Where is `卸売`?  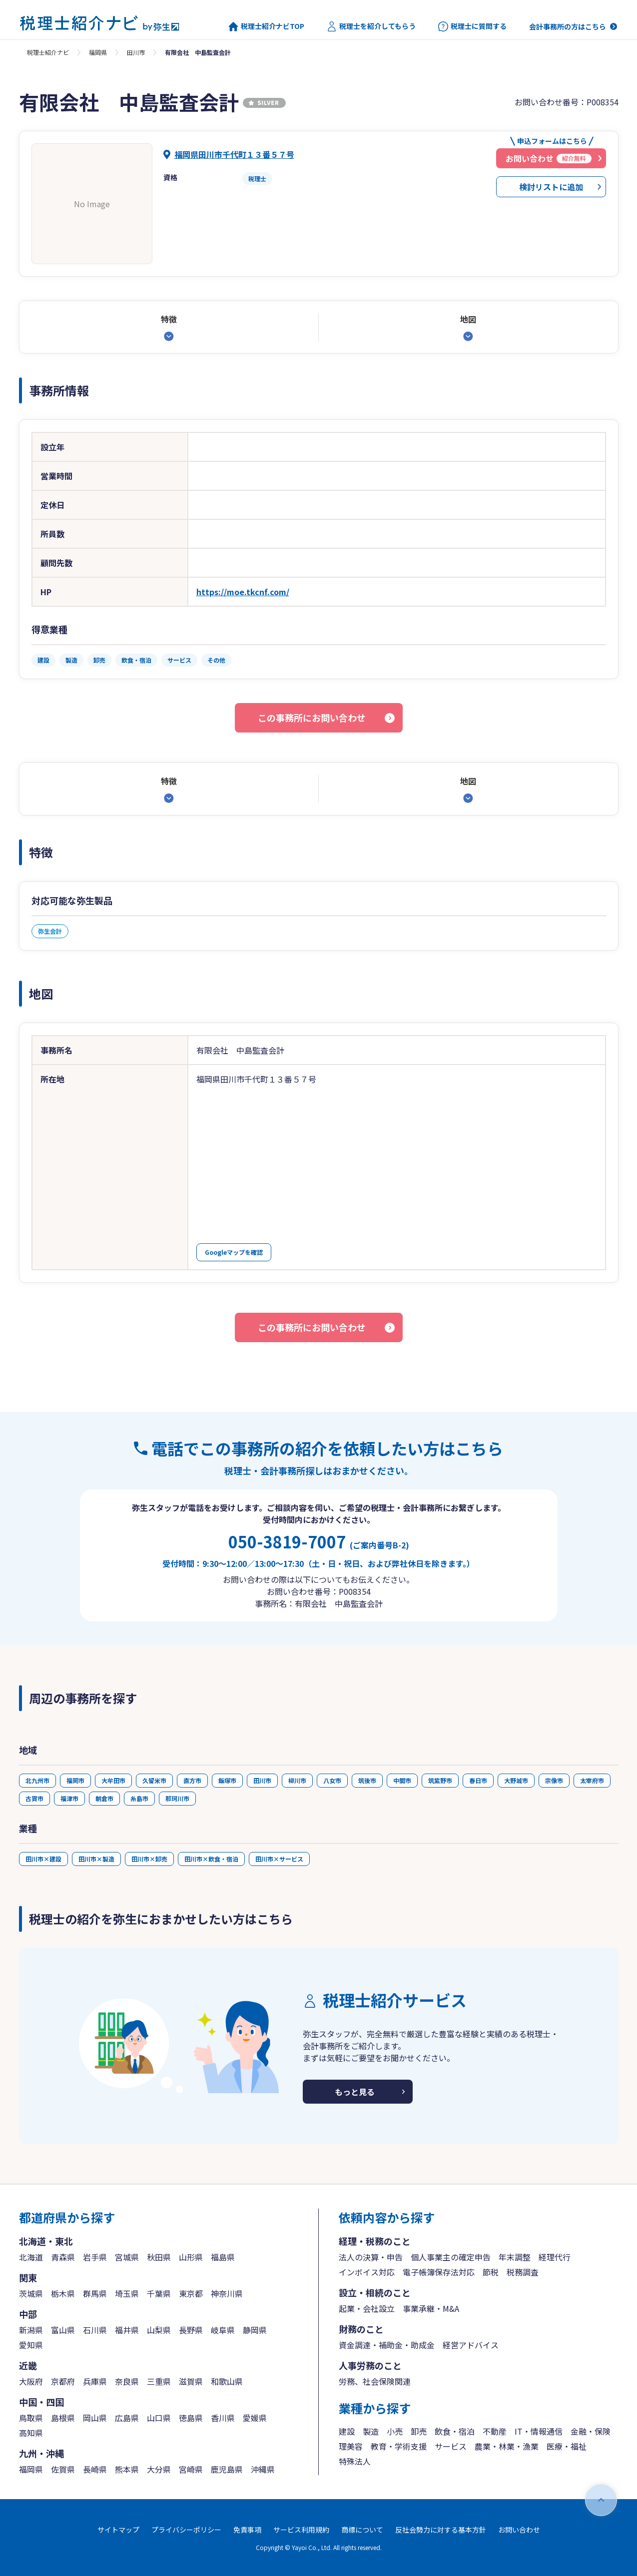
卸売 is located at coordinates (419, 2431).